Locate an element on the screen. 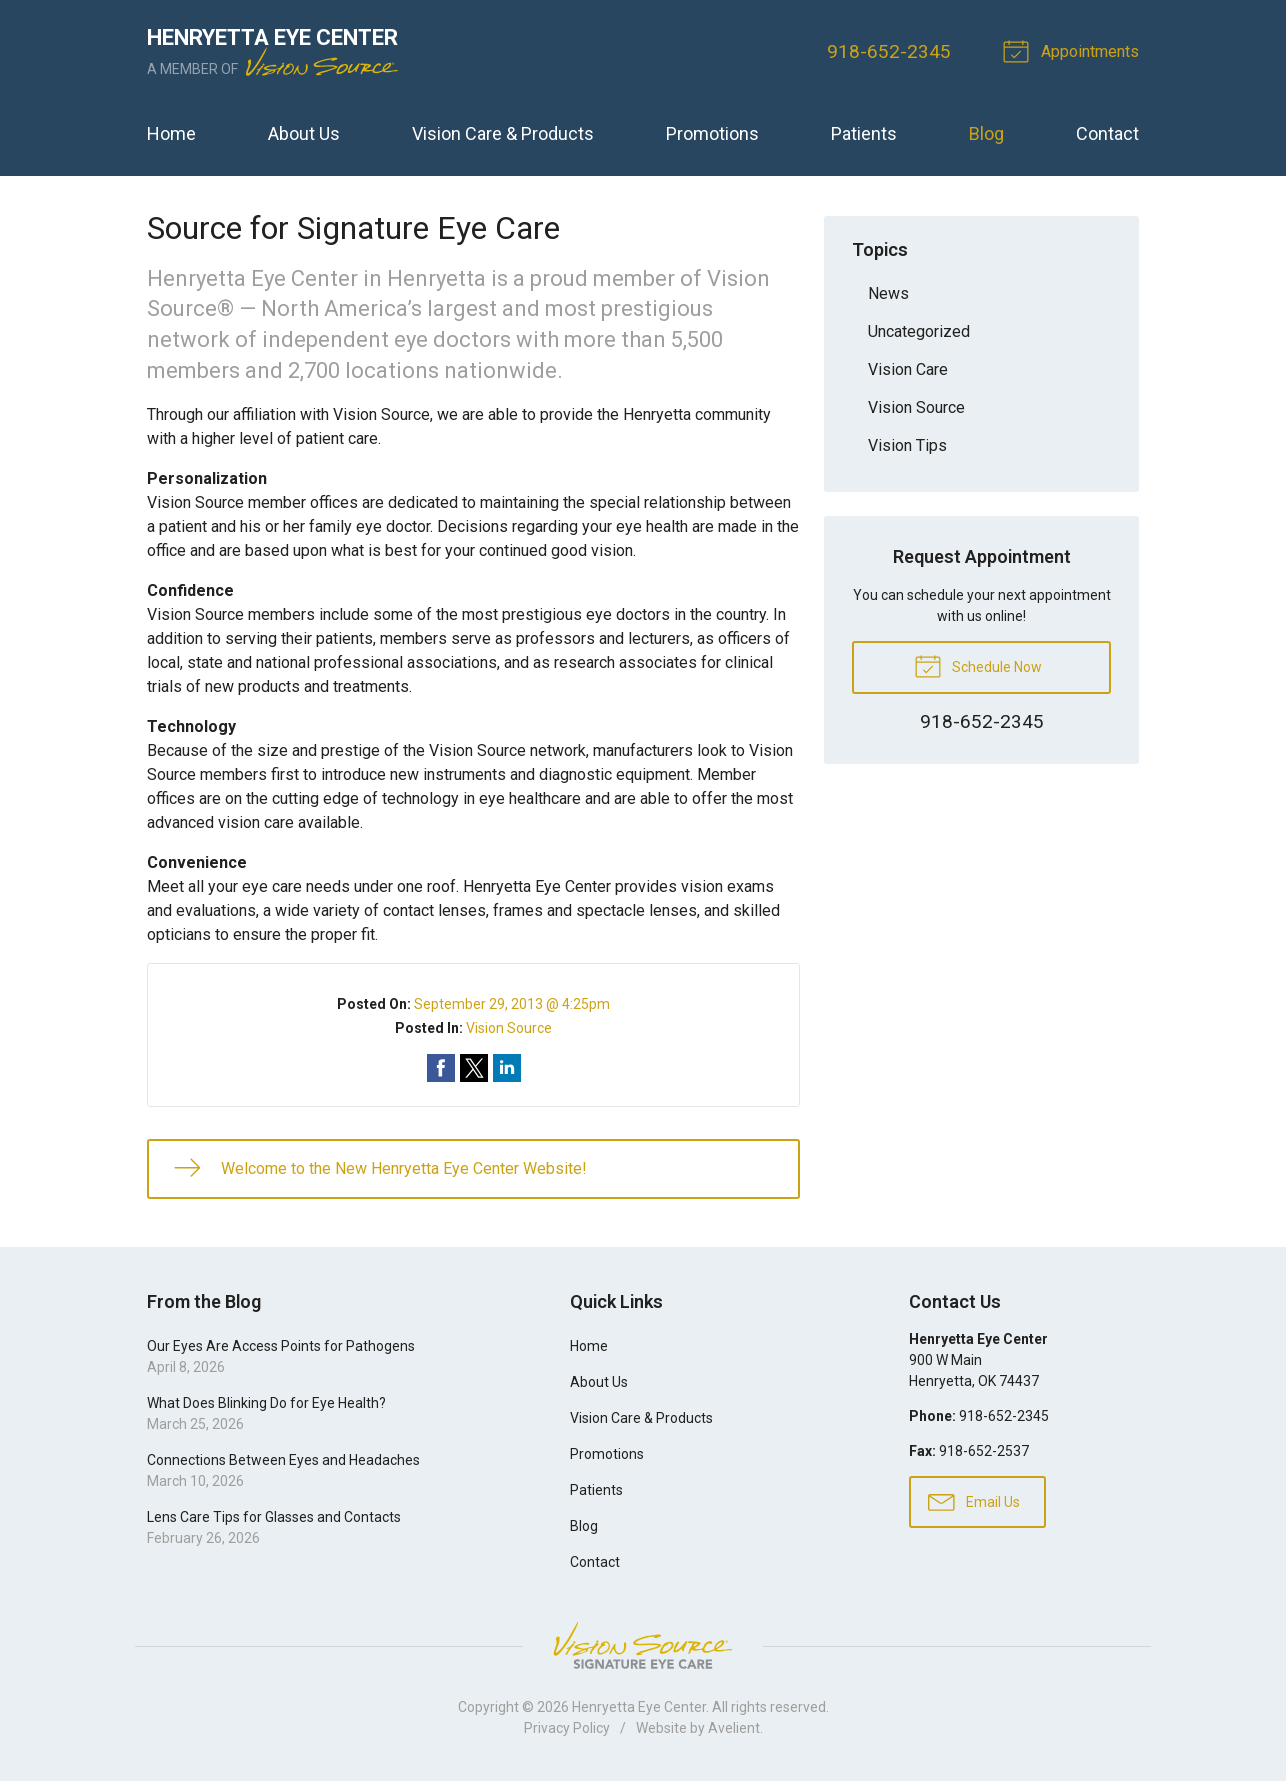  918-652-2345 is located at coordinates (889, 51).